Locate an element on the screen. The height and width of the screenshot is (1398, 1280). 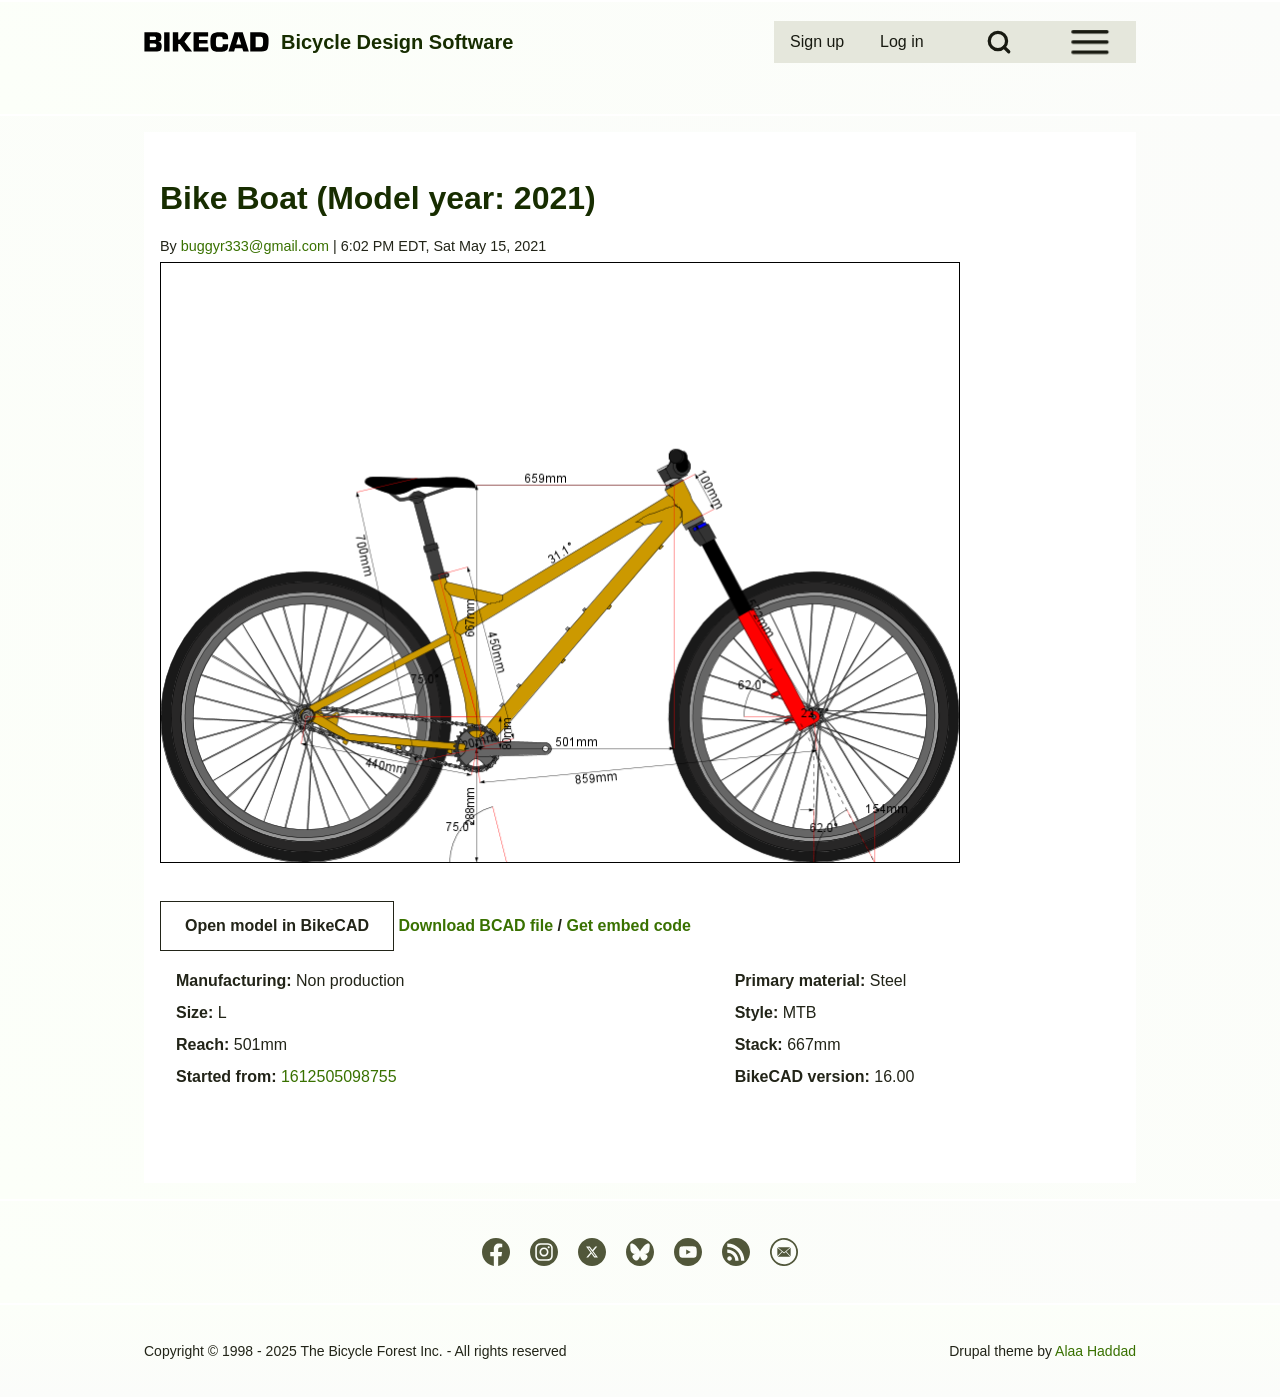
Download BCAD file is located at coordinates (475, 925).